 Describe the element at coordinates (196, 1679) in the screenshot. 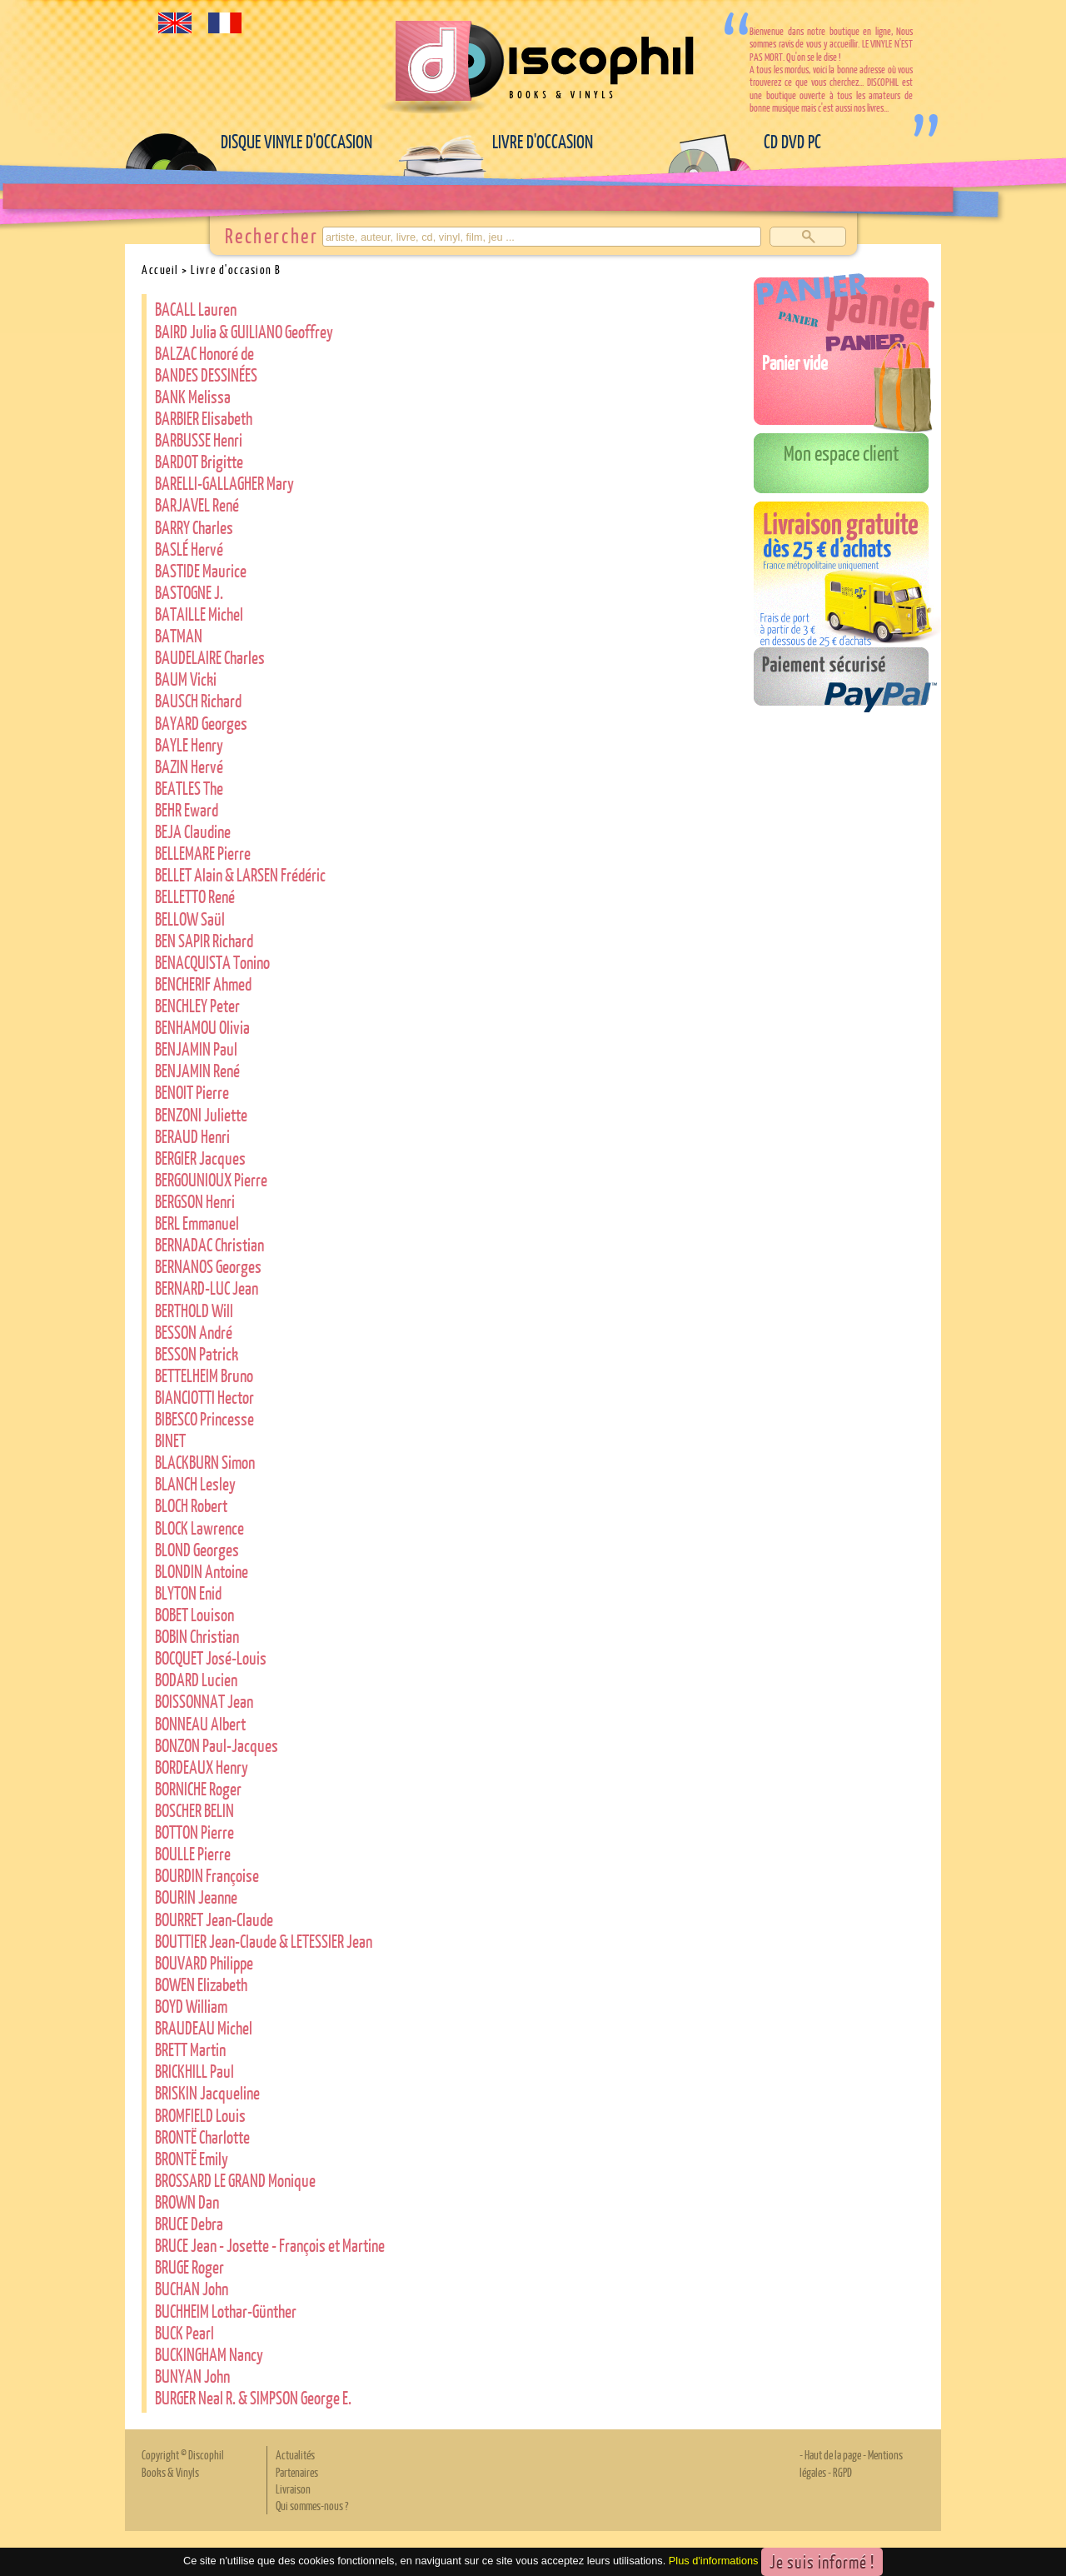

I see `BODARD Lucien` at that location.